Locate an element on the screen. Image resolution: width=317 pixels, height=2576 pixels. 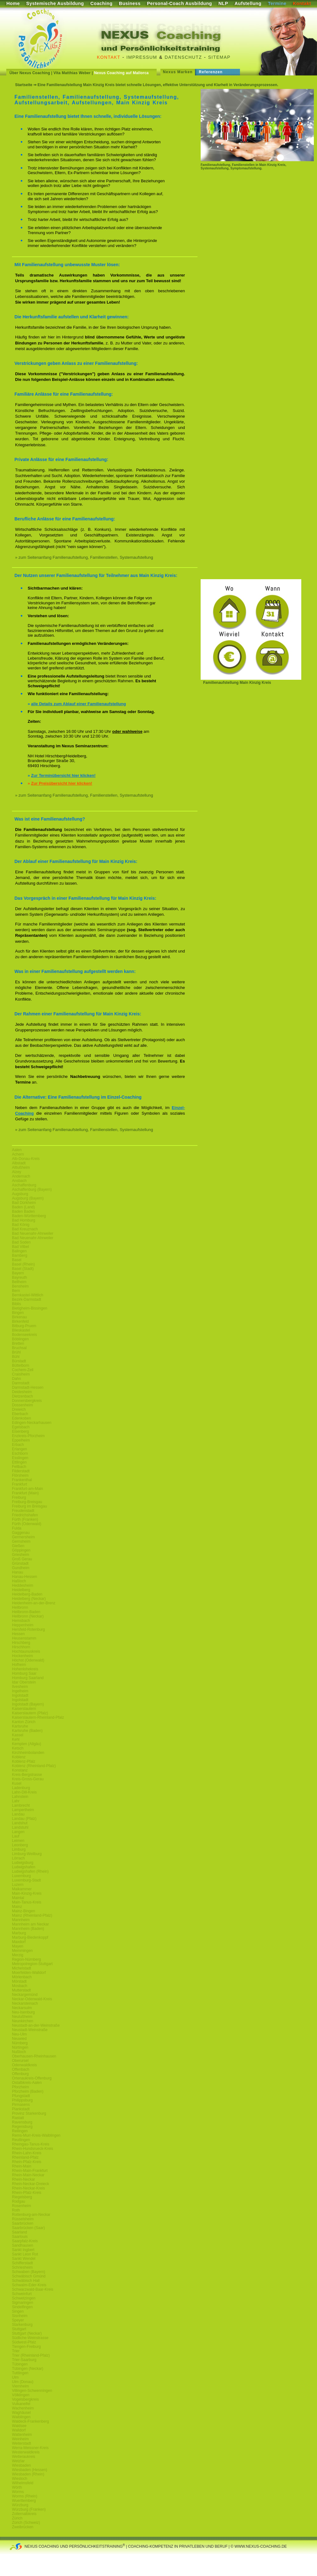
Neu-Ulm is located at coordinates (19, 2034).